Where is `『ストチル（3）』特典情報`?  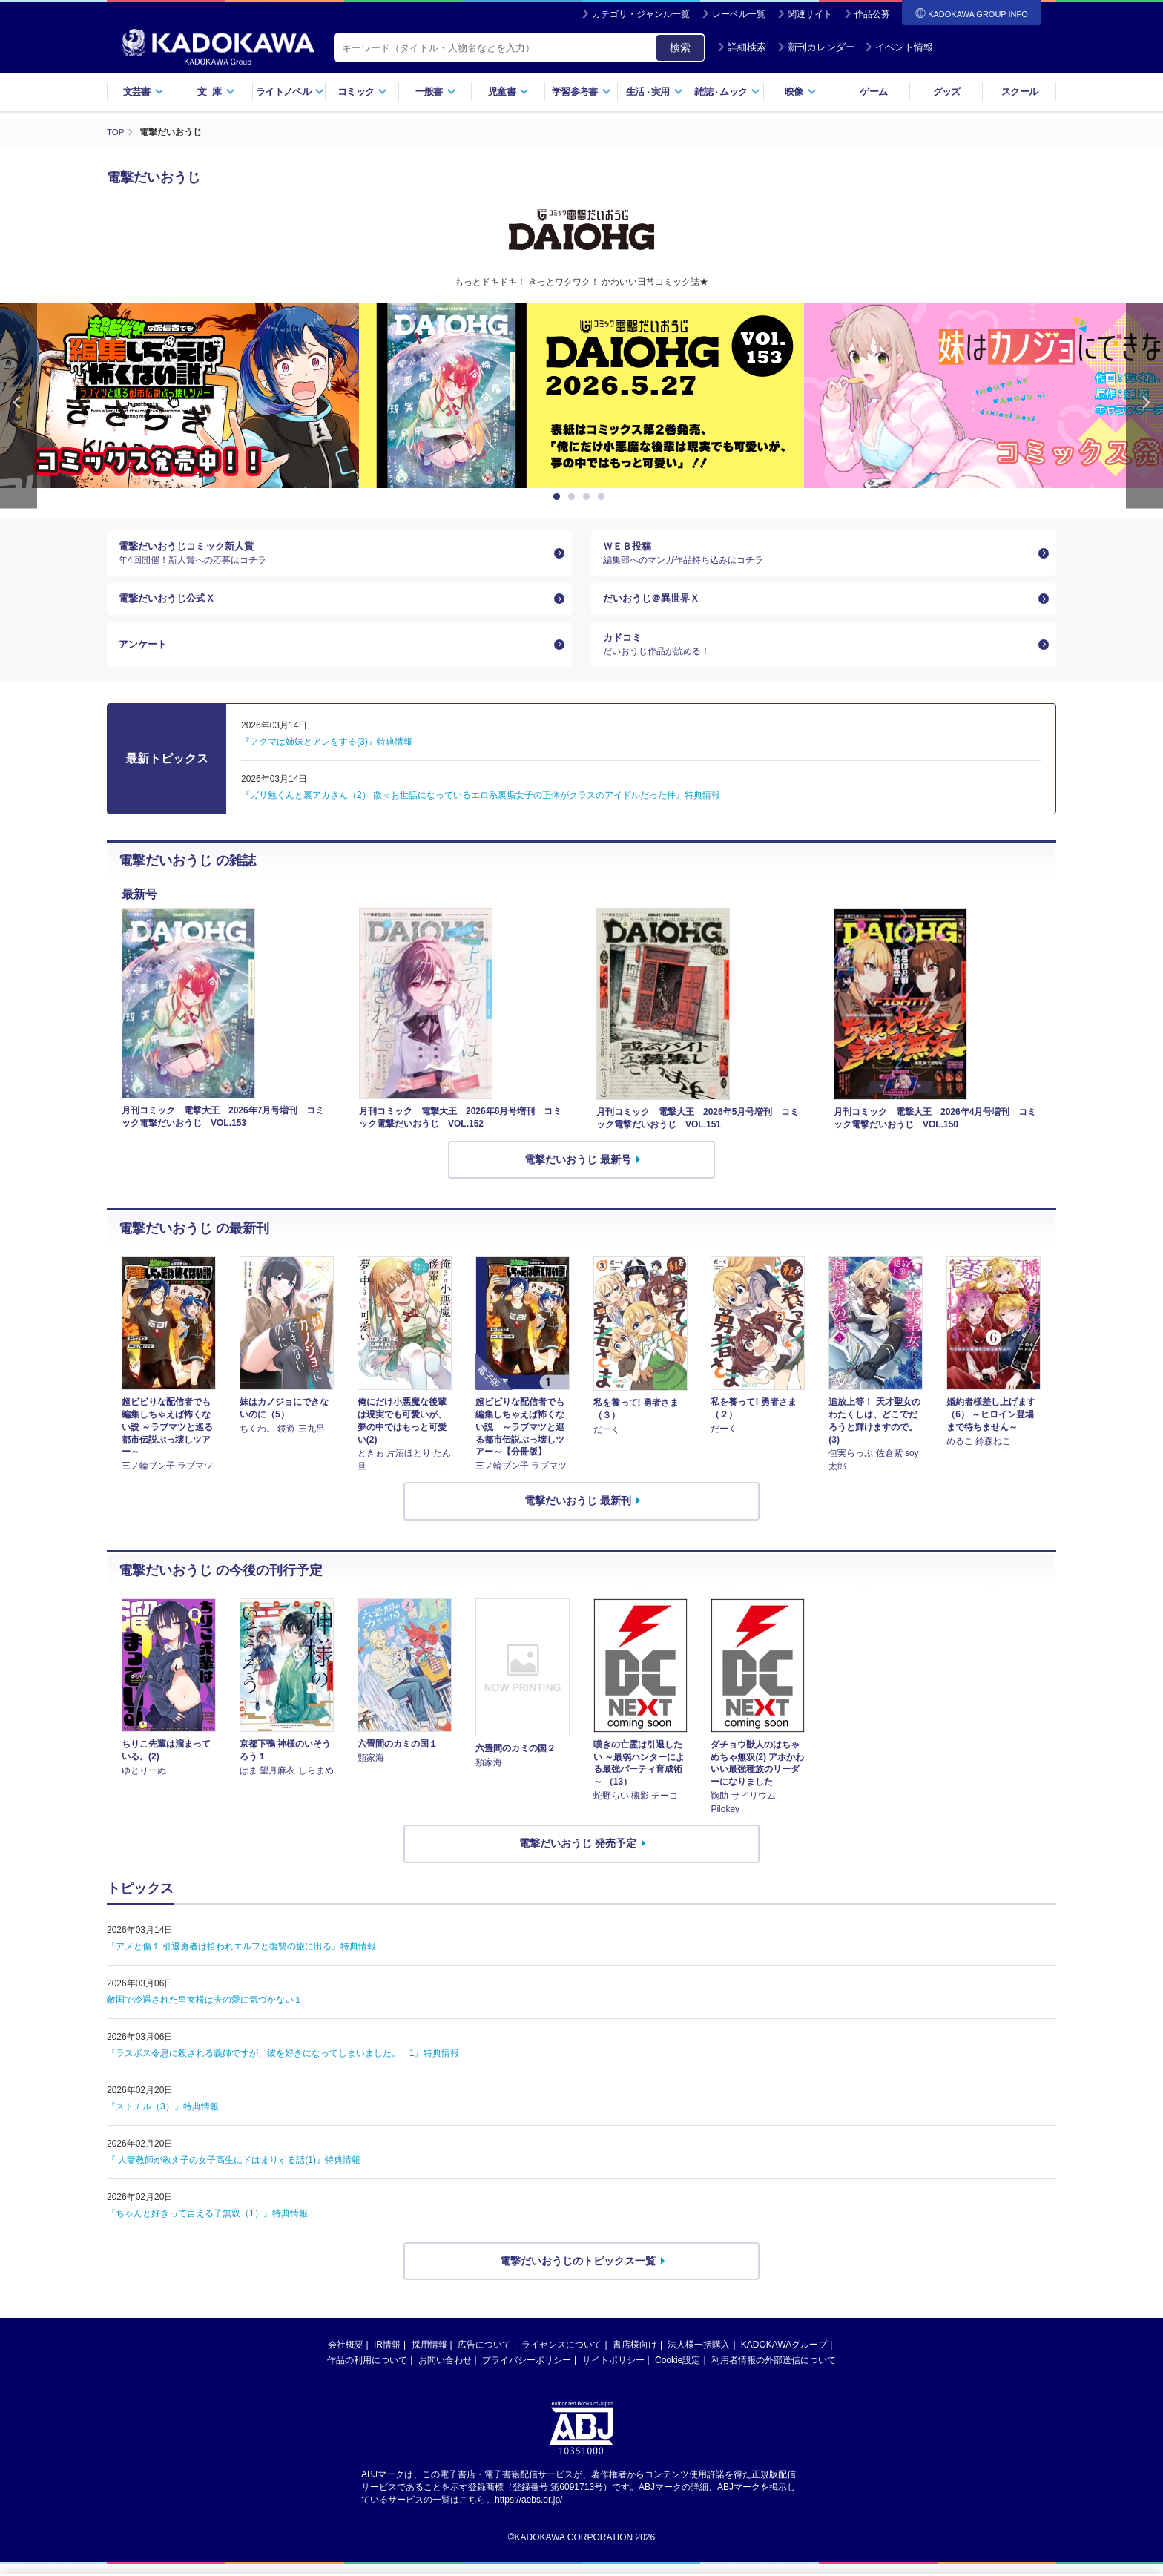
『ストチル（3）』特典情報 is located at coordinates (163, 2118).